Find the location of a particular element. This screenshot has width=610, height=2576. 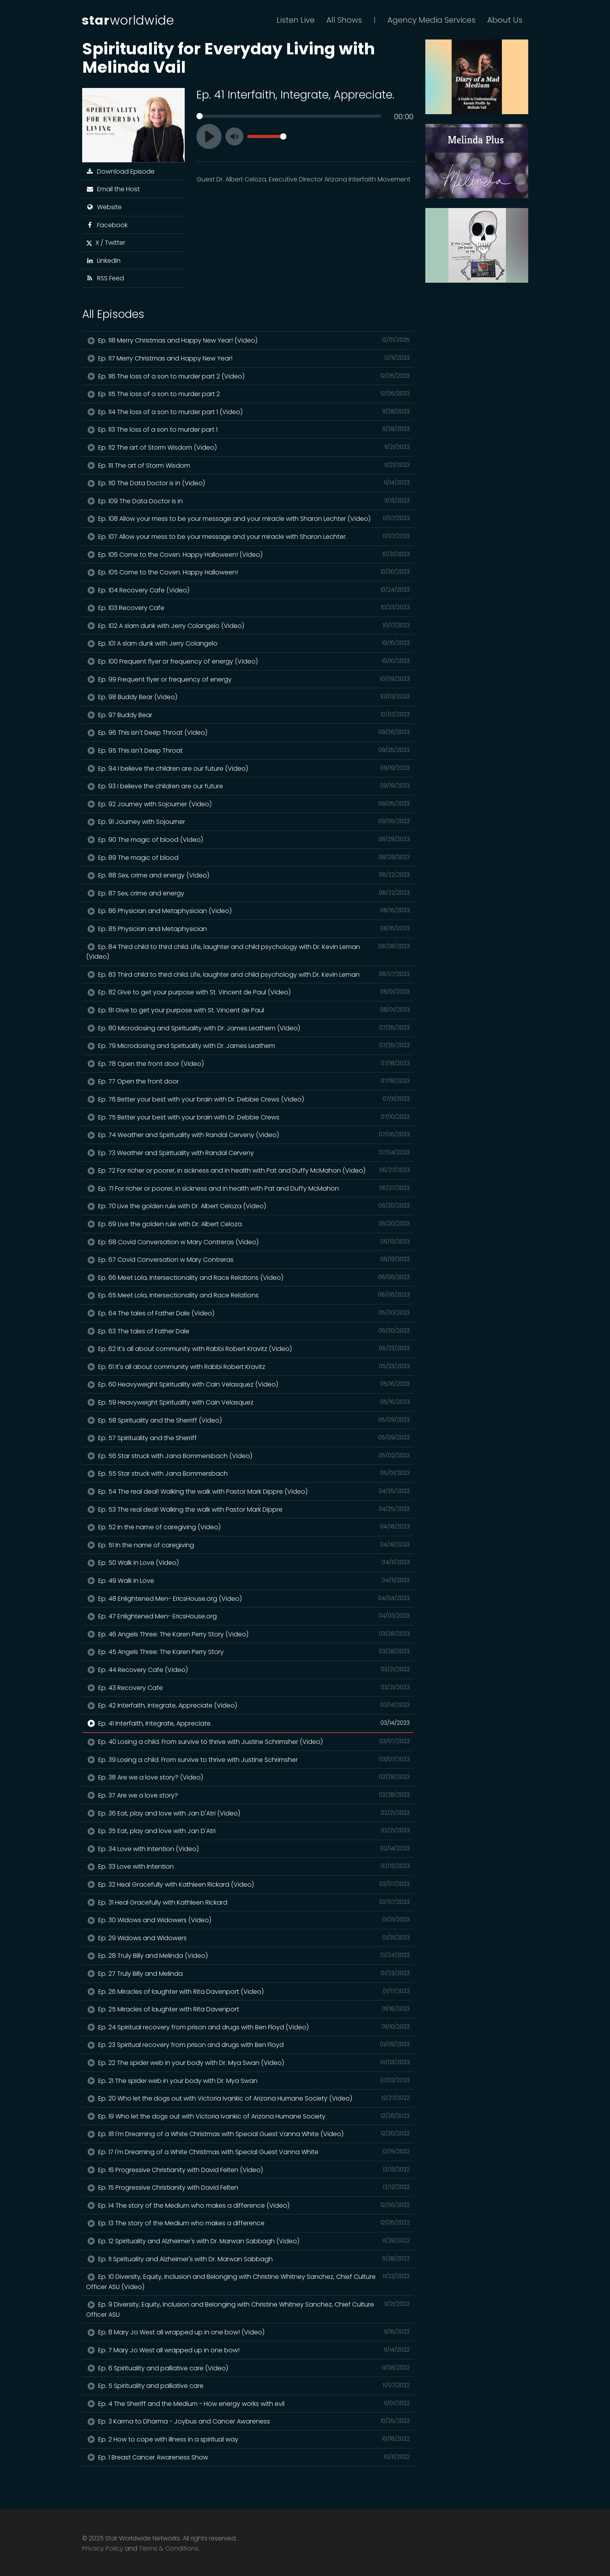

Ep. 84 Third child to third child. Life, laughter and child psychology with Dr. Kevin Leman (Video) is located at coordinates (248, 952).